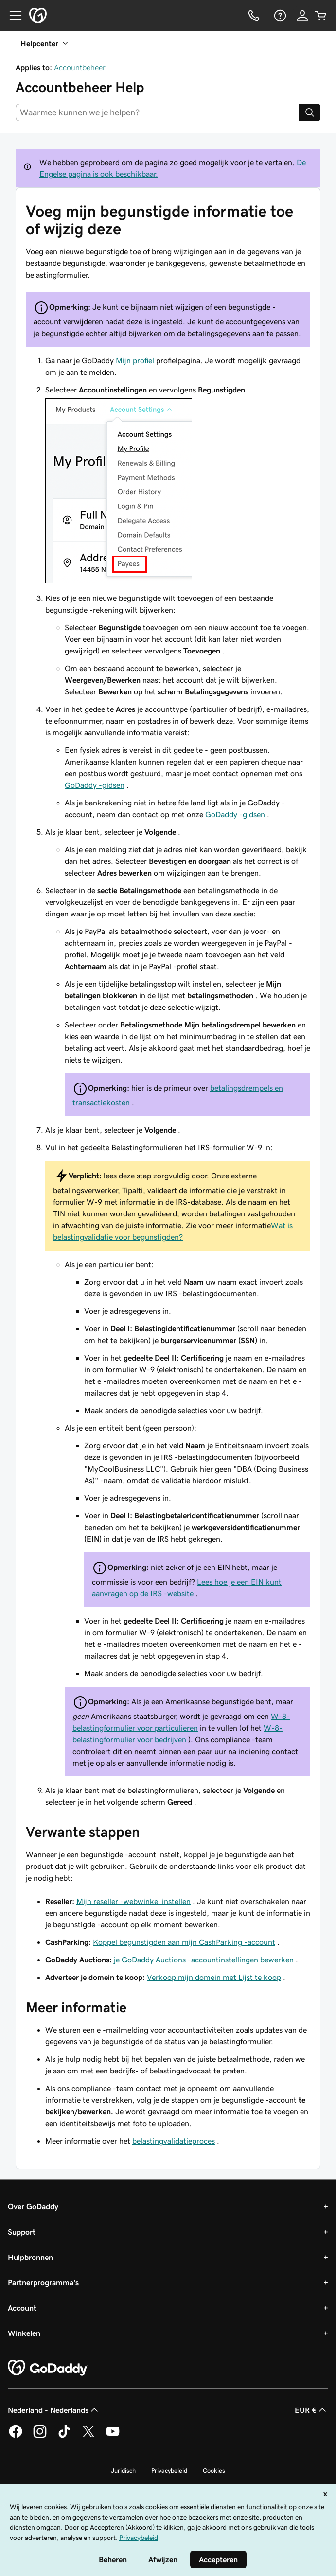  What do you see at coordinates (135, 360) in the screenshot?
I see `Mijn profiel` at bounding box center [135, 360].